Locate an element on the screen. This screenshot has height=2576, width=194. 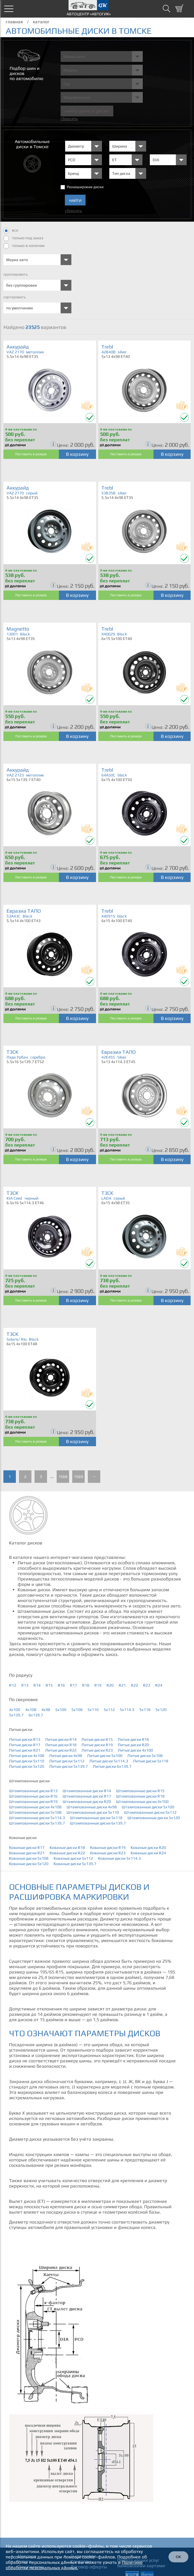
Штампованные диски R20 is located at coordinates (87, 1801).